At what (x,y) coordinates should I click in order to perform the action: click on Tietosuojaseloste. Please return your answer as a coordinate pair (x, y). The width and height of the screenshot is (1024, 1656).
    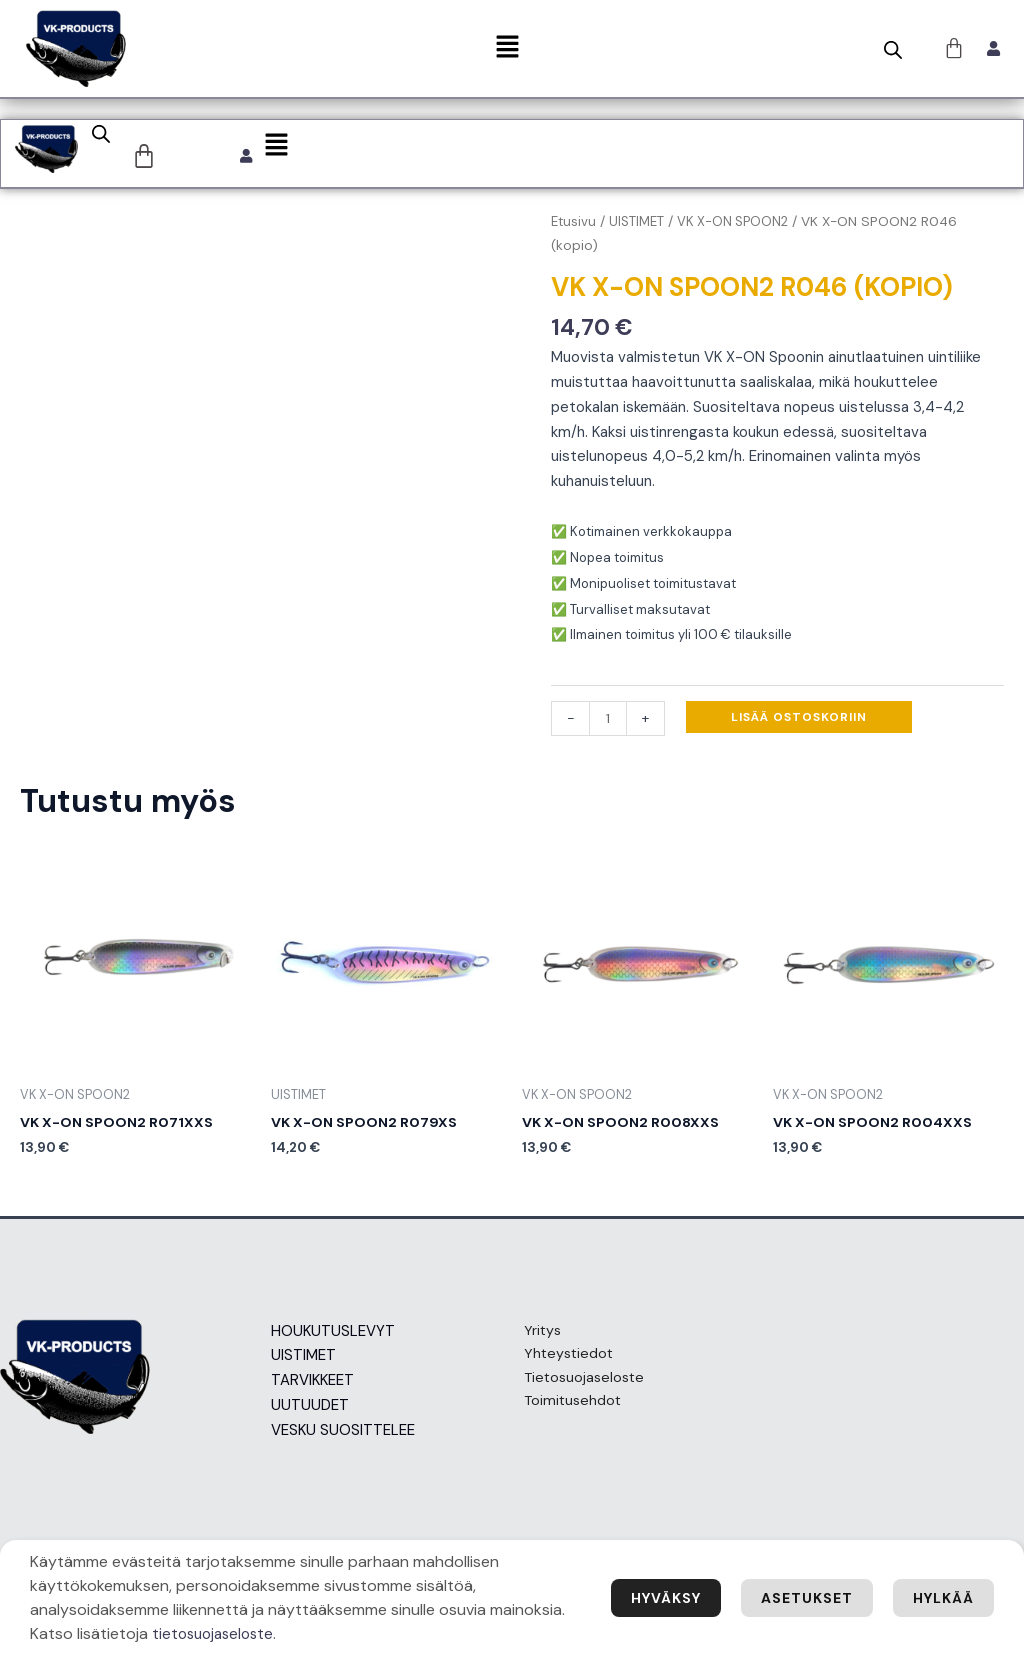
    Looking at the image, I should click on (576, 1386).